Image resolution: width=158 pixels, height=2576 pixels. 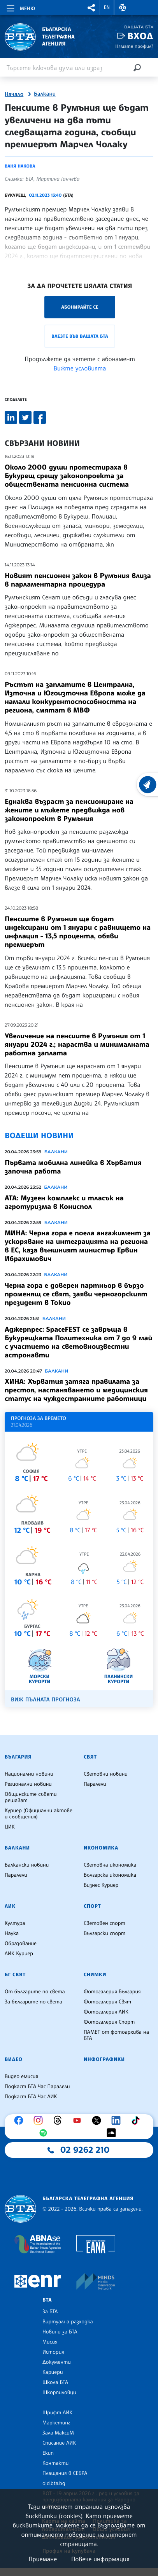 What do you see at coordinates (64, 1202) in the screenshot?
I see `АТА: Музеен комплекс и тласък на агротуризма в Кониспол` at bounding box center [64, 1202].